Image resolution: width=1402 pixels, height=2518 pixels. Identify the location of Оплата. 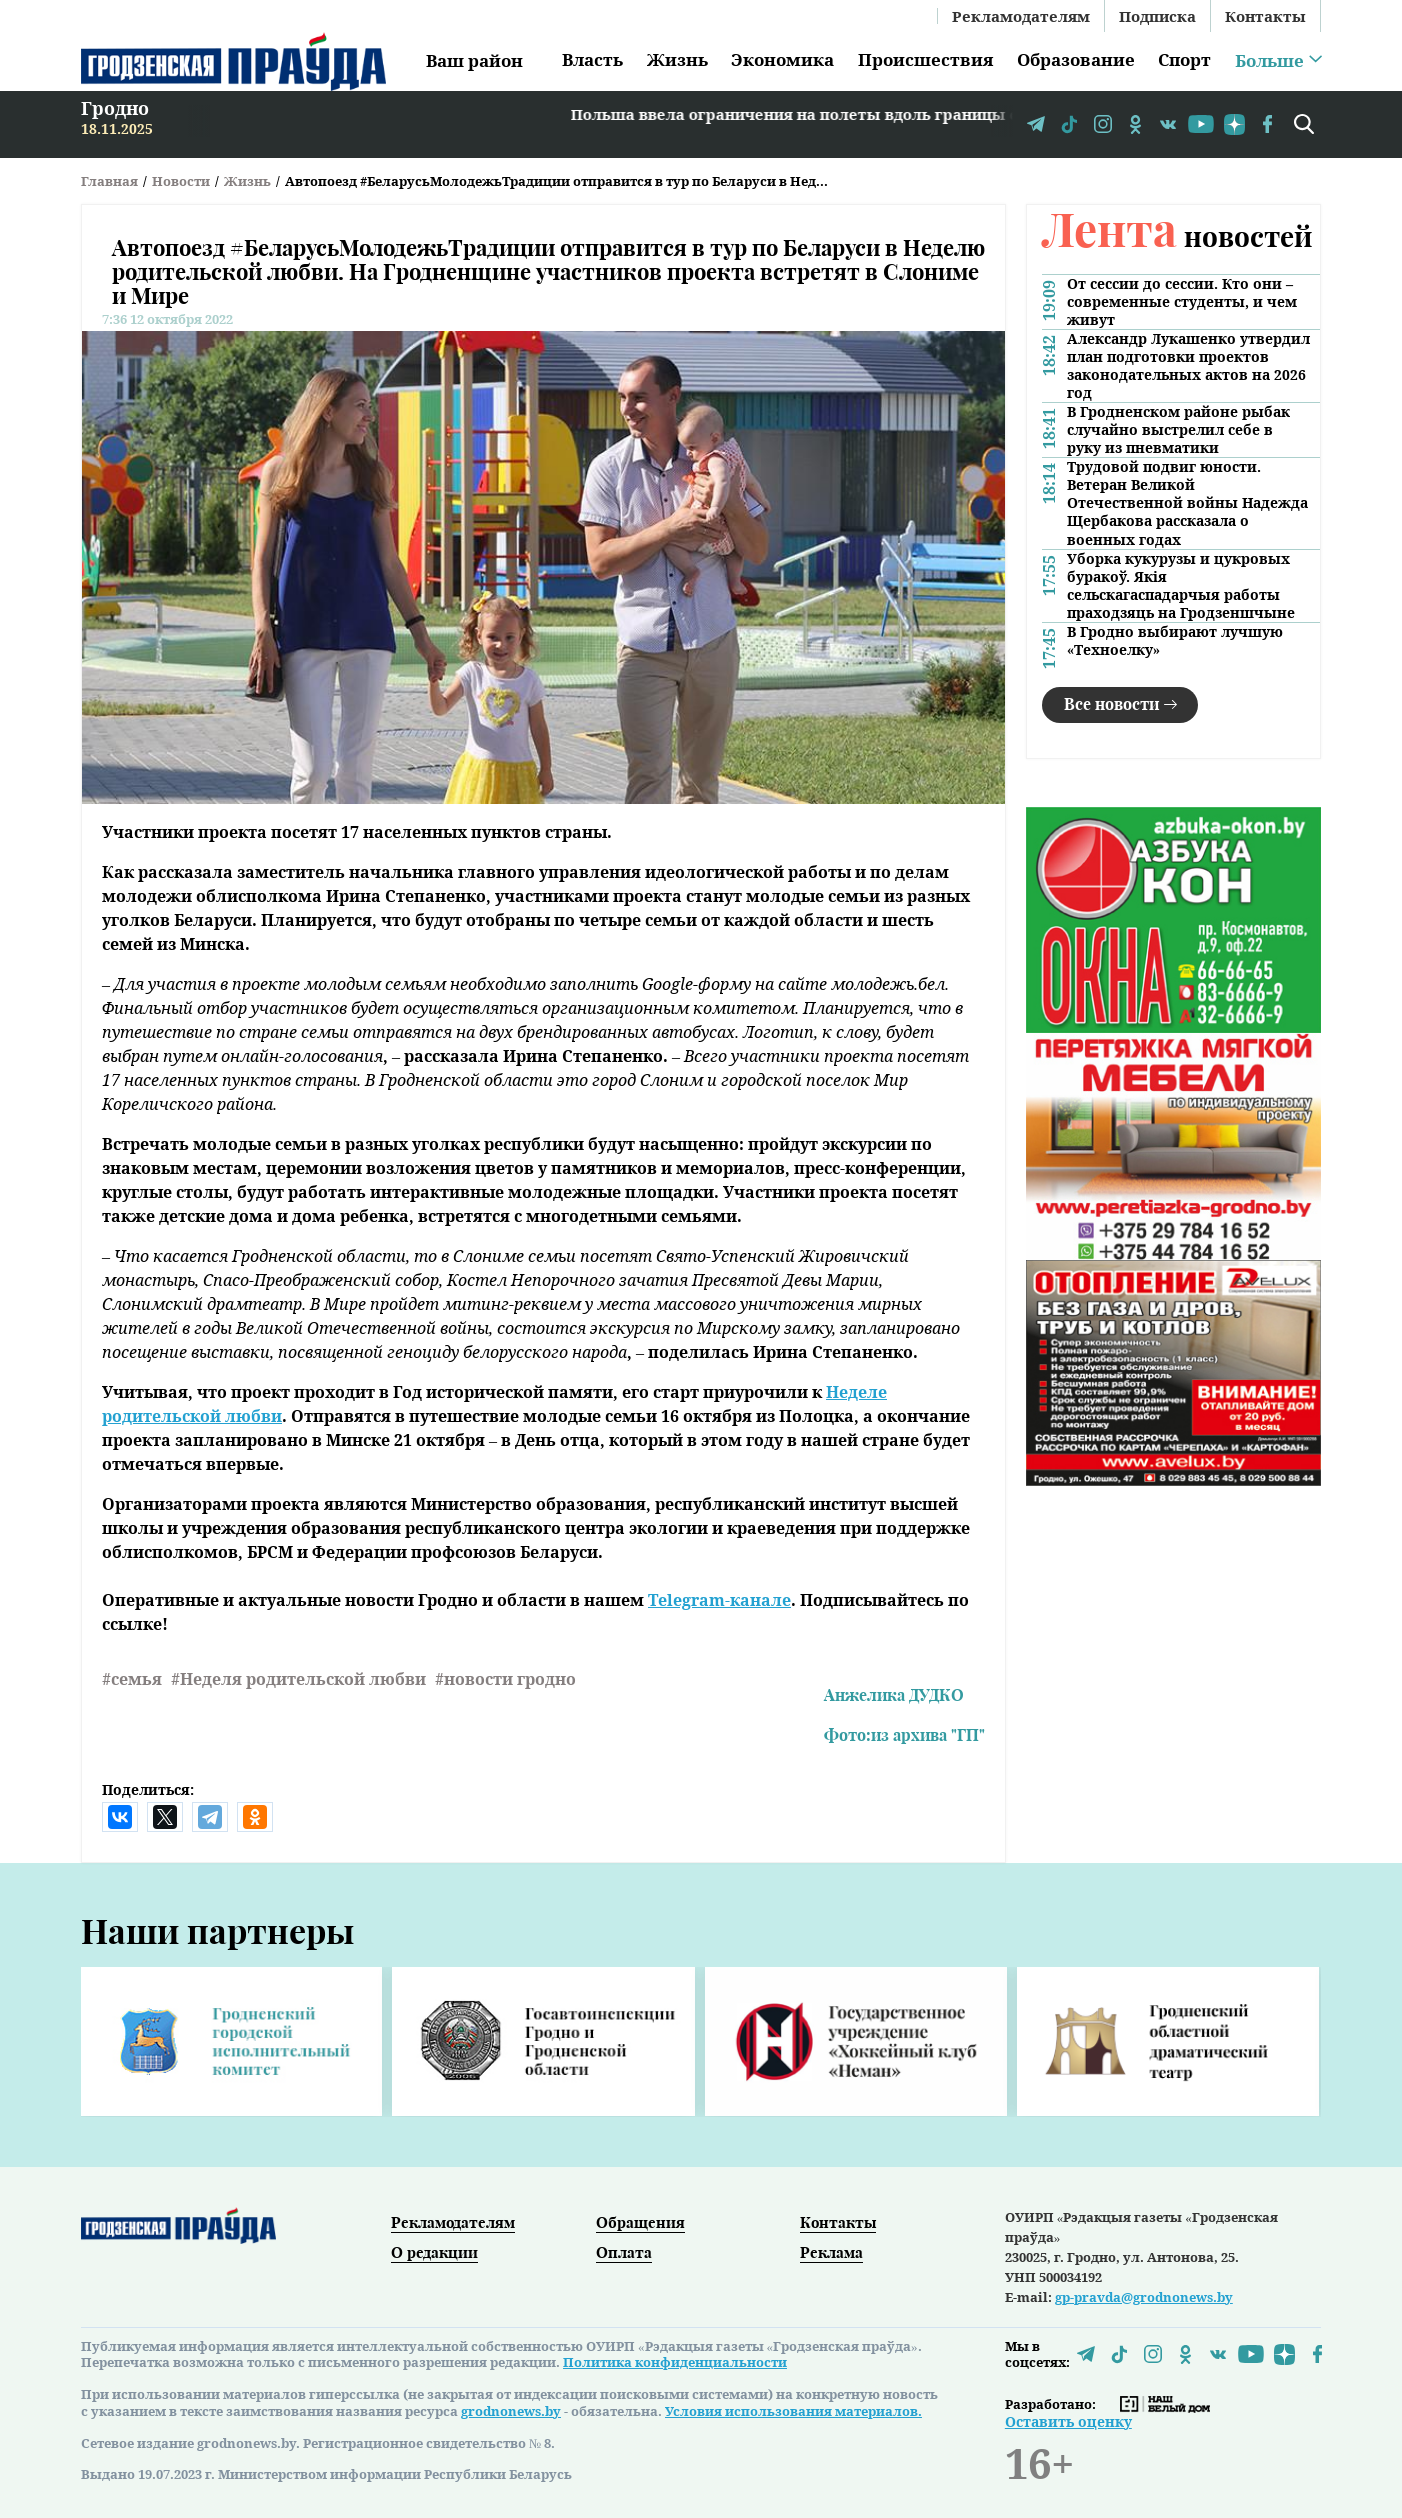
(624, 2252).